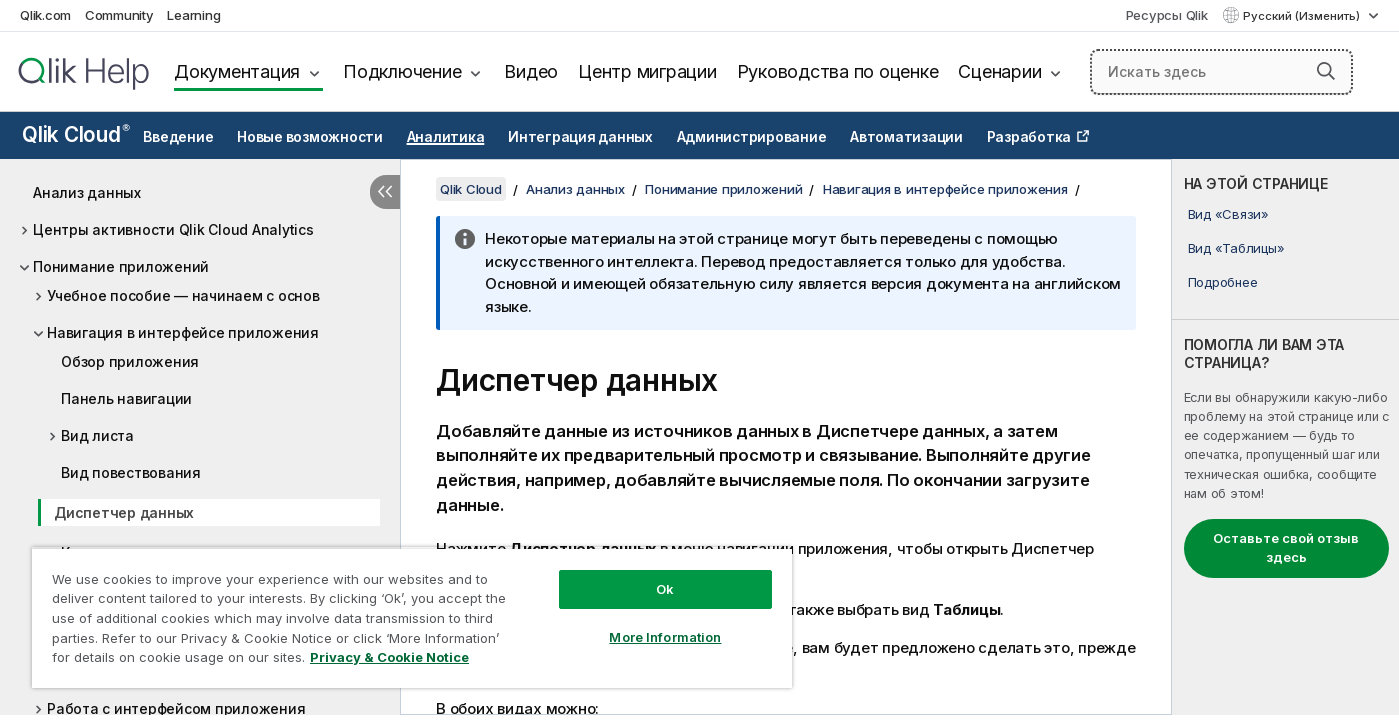  Describe the element at coordinates (1221, 72) in the screenshot. I see `[Искать здесь]` at that location.